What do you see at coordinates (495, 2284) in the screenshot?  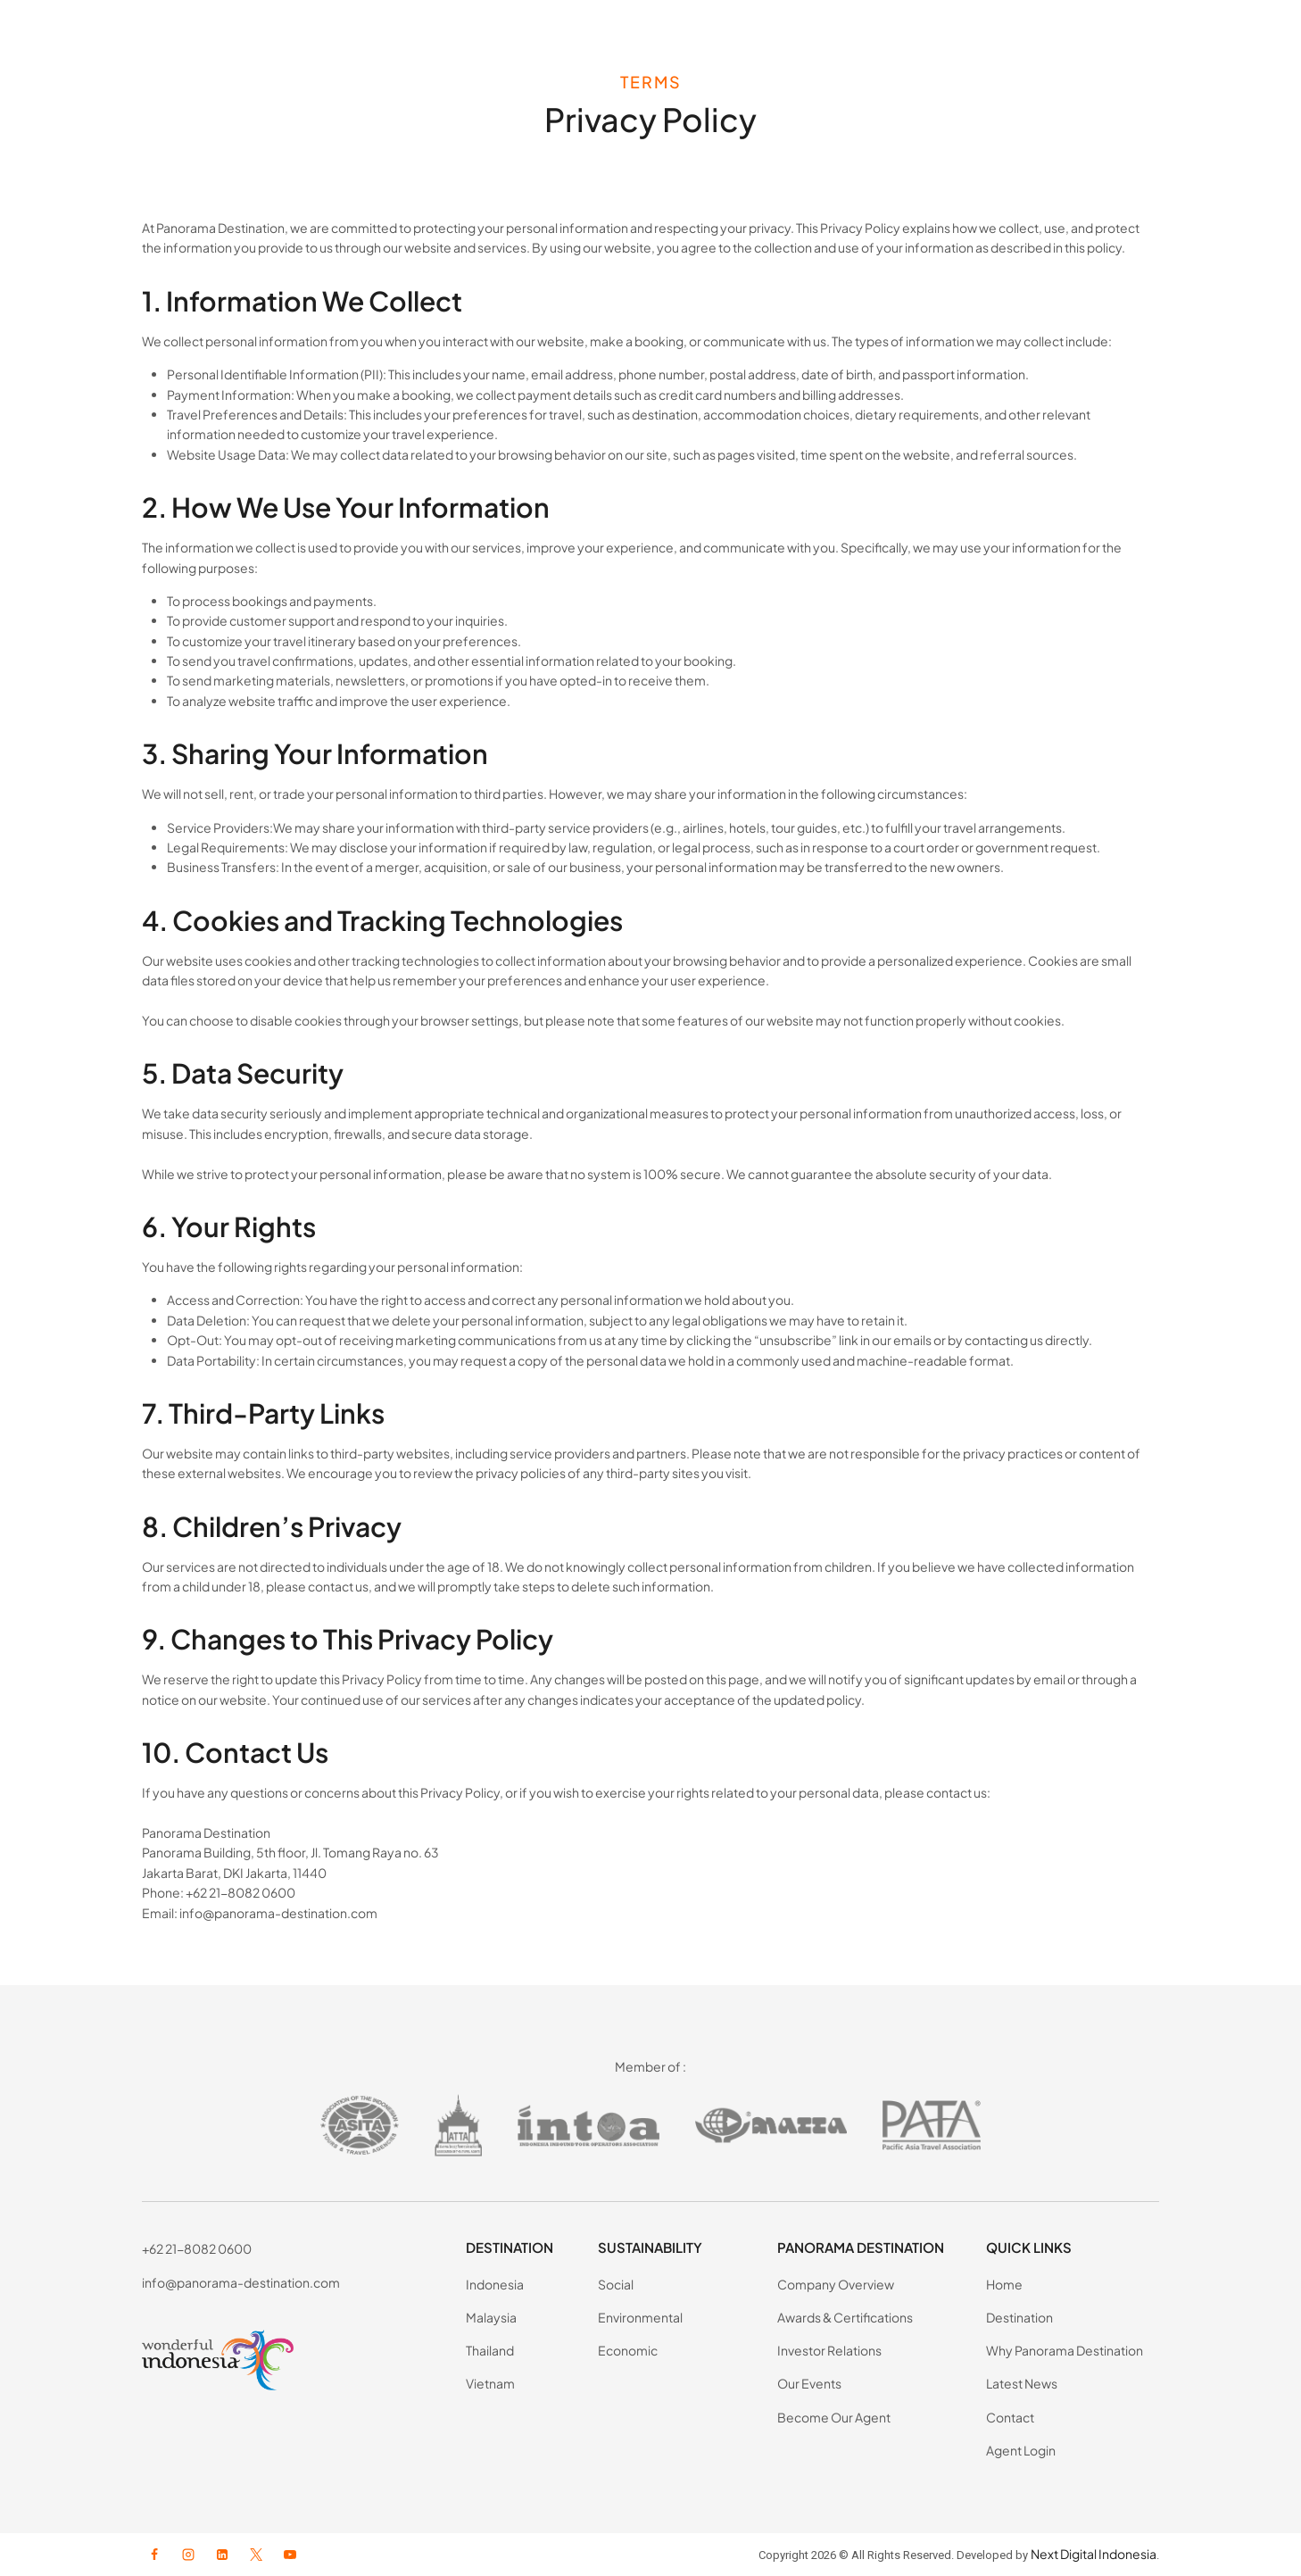 I see `Indonesia` at bounding box center [495, 2284].